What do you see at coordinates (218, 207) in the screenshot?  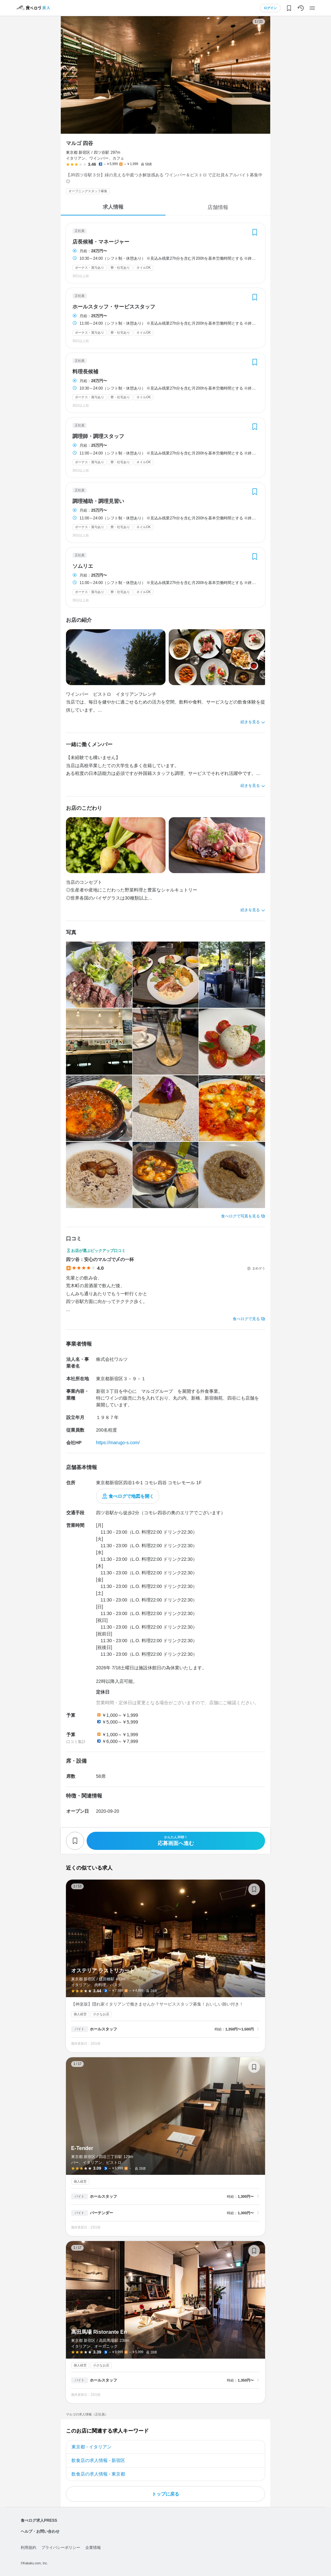 I see `店舗情報` at bounding box center [218, 207].